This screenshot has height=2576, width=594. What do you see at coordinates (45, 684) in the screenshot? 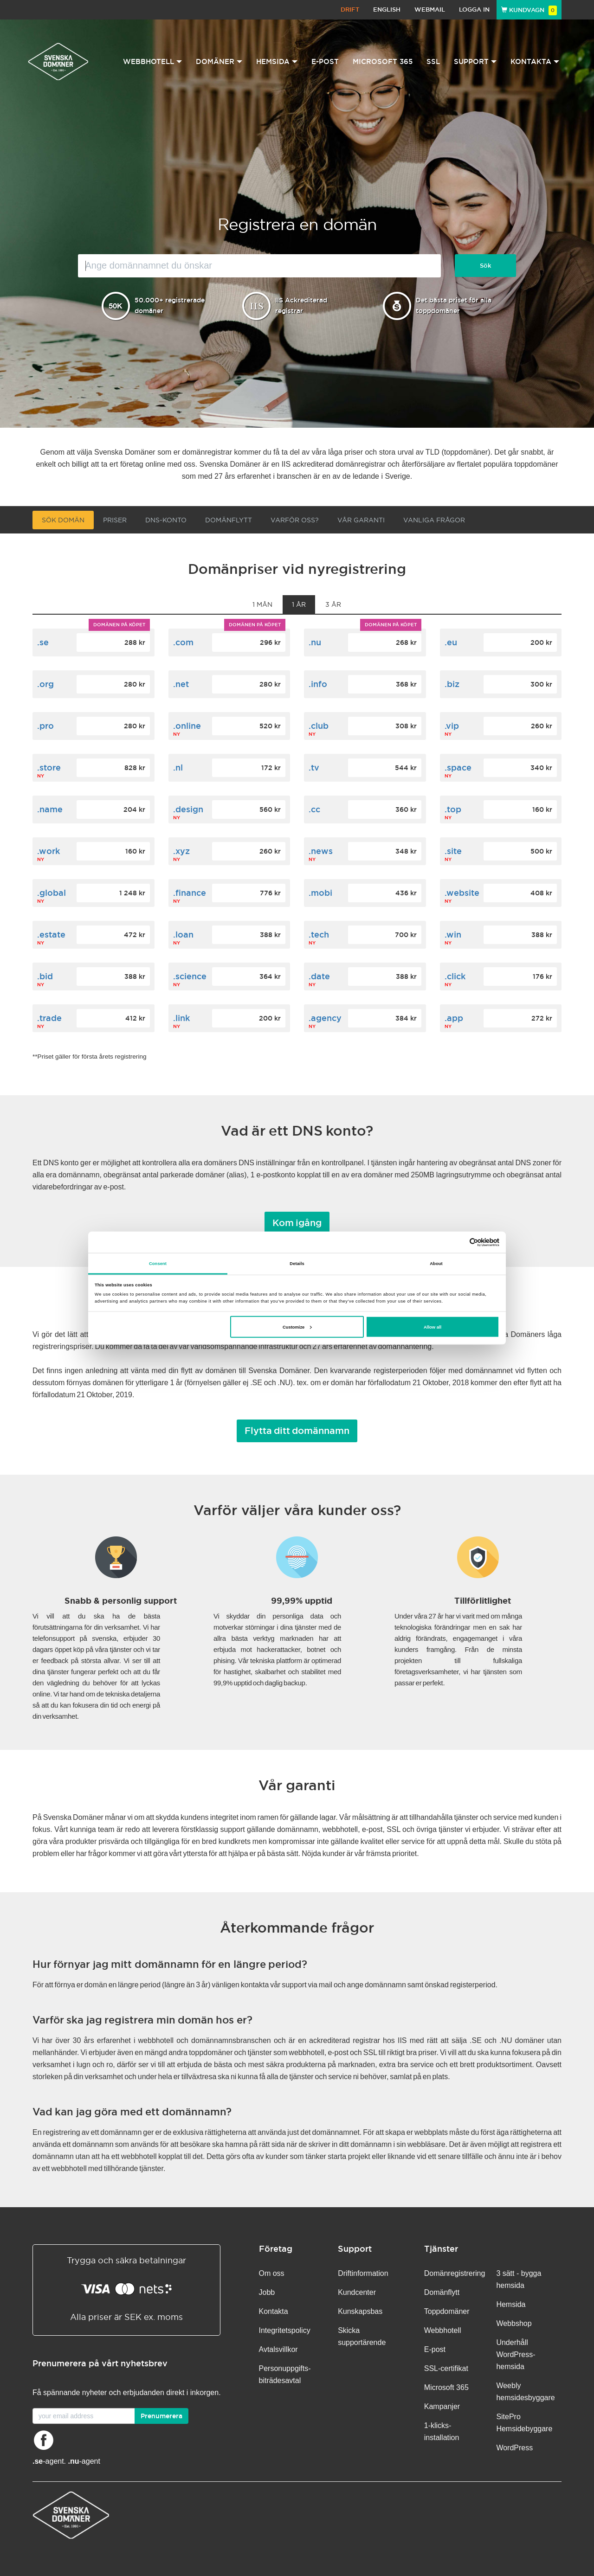
I see `.org` at bounding box center [45, 684].